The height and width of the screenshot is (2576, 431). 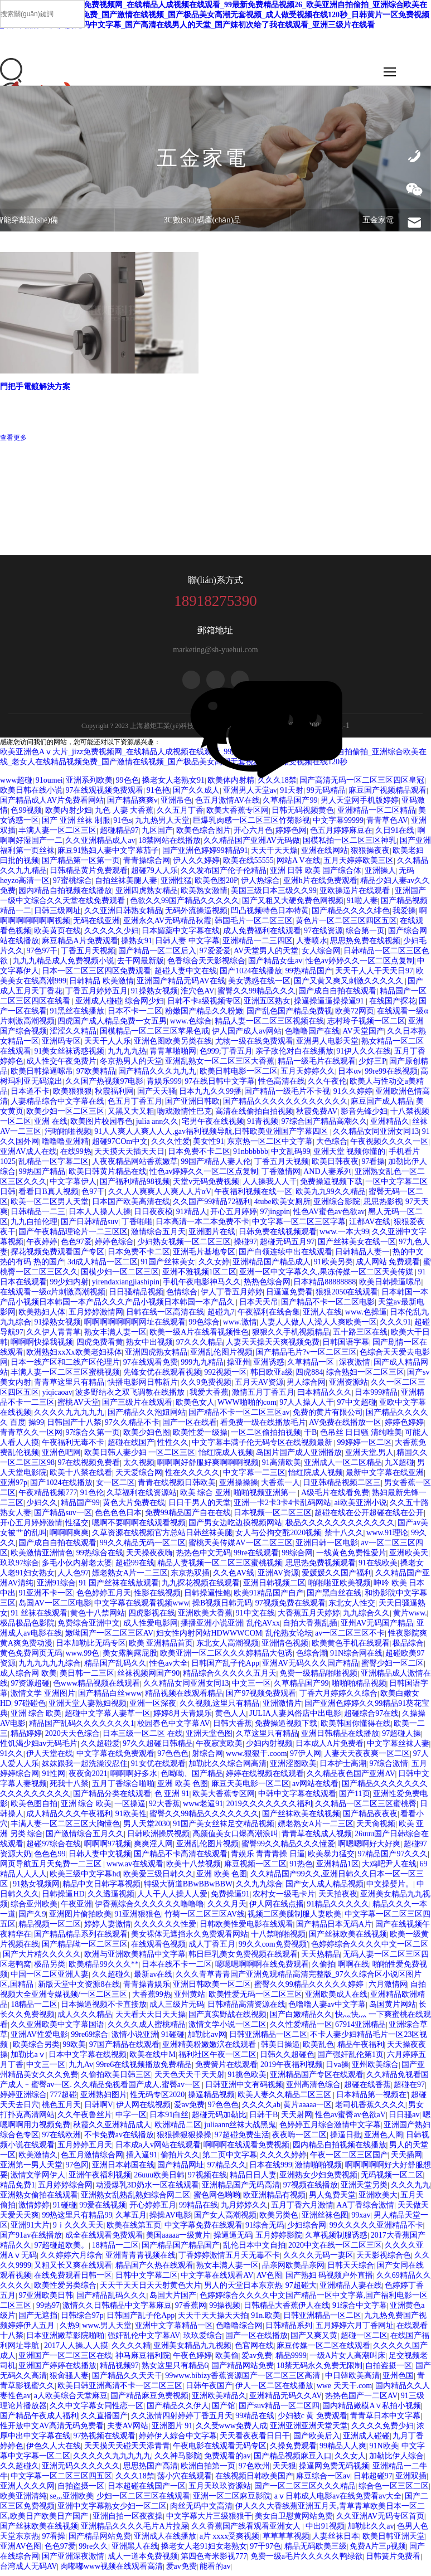 What do you see at coordinates (251, 1688) in the screenshot?
I see `中文三一区` at bounding box center [251, 1688].